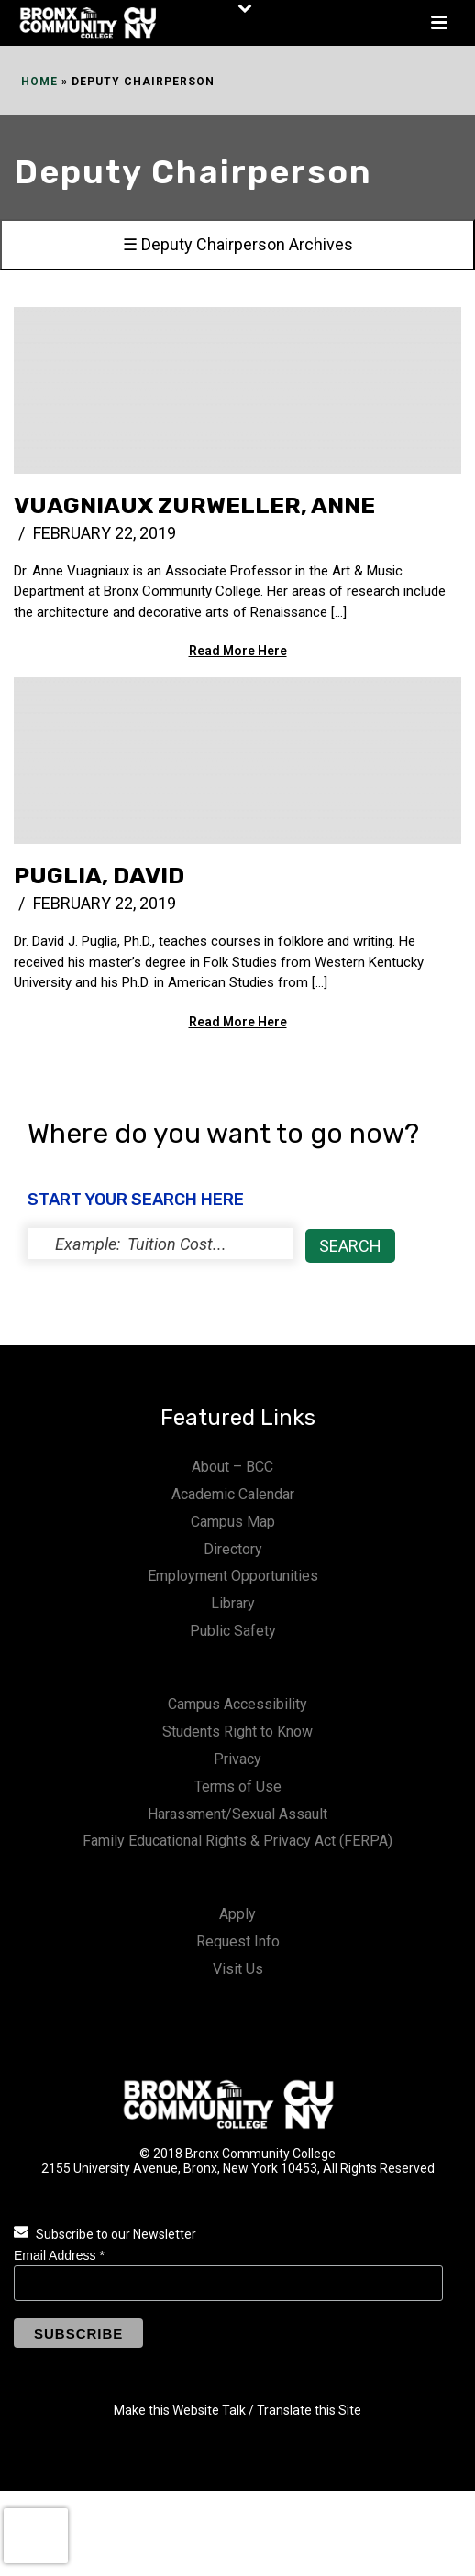 This screenshot has height=2576, width=475. Describe the element at coordinates (233, 1549) in the screenshot. I see `Directory` at that location.